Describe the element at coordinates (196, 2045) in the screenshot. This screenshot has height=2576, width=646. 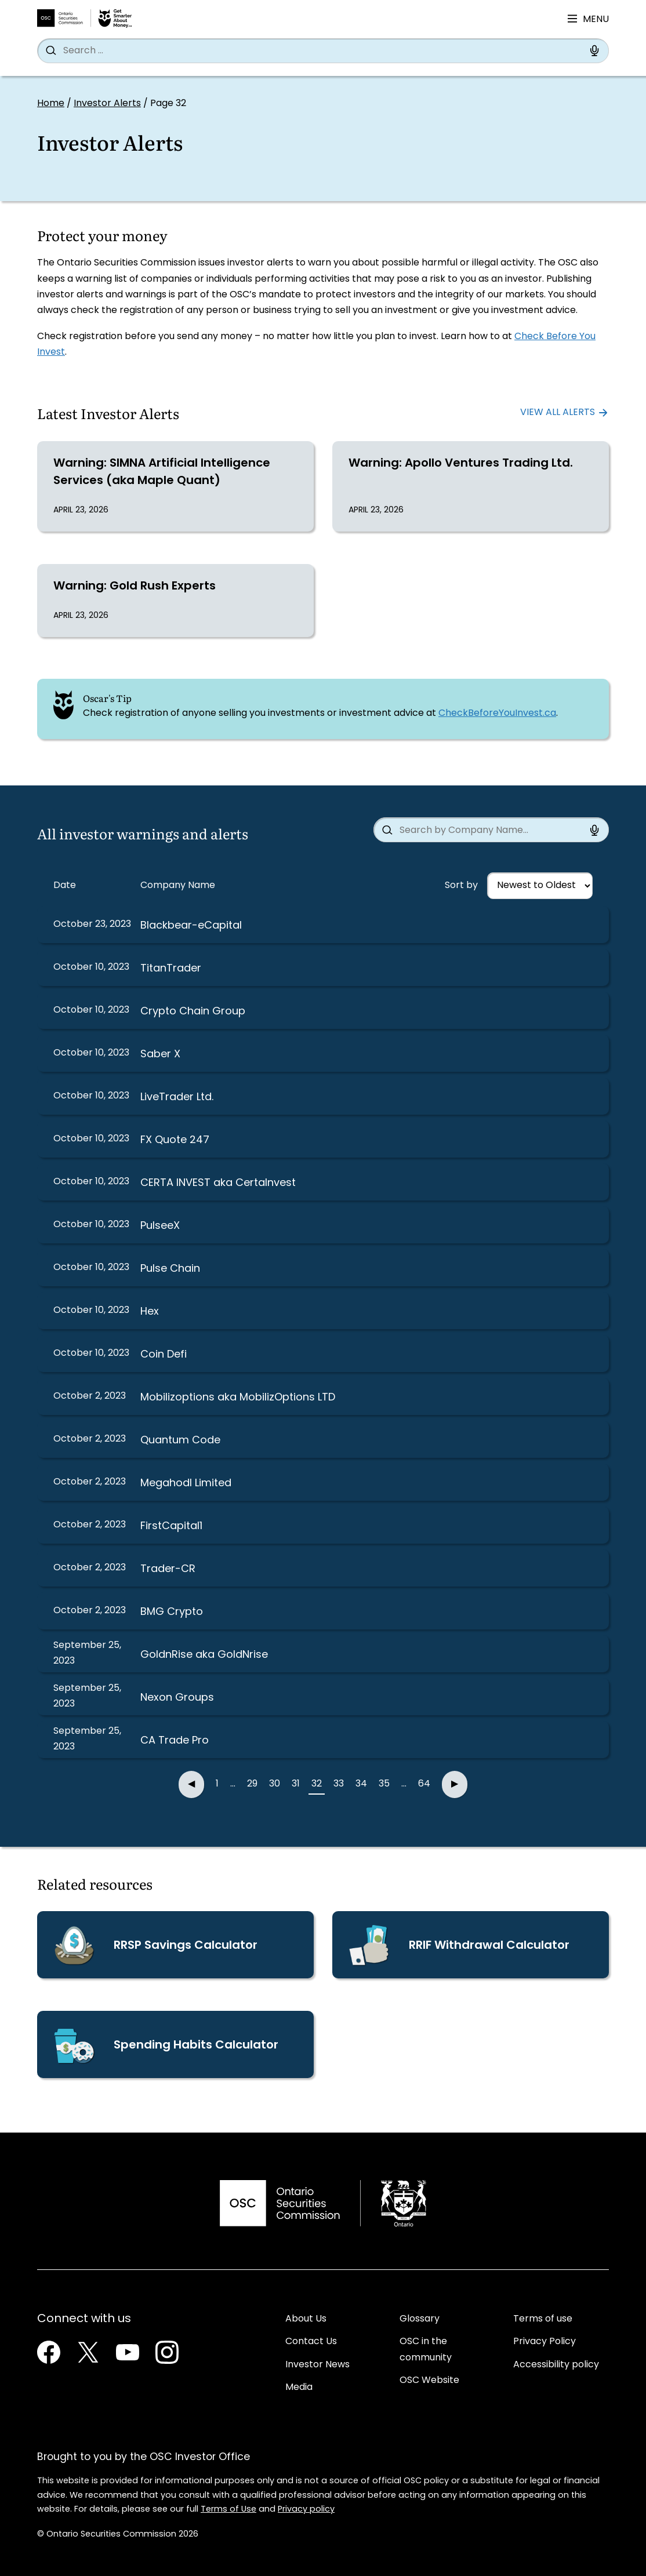
I see `Spending Habits Calculator` at that location.